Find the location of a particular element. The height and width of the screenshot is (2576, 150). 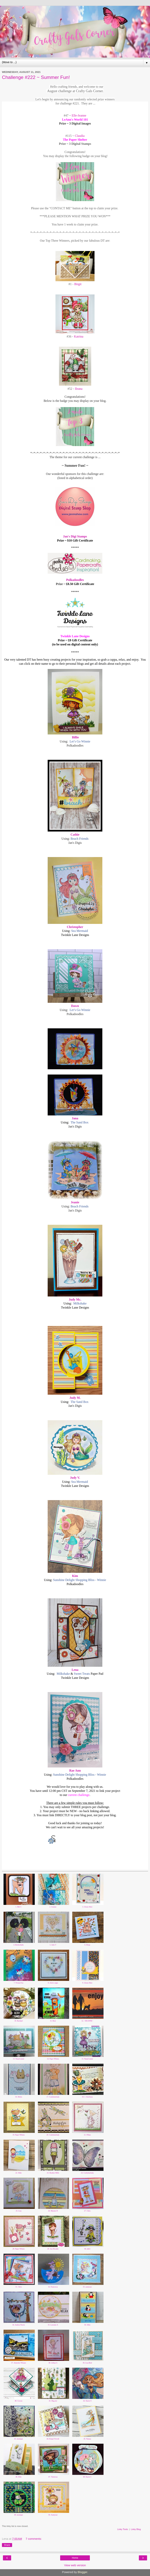

Katrina is located at coordinates (78, 336).